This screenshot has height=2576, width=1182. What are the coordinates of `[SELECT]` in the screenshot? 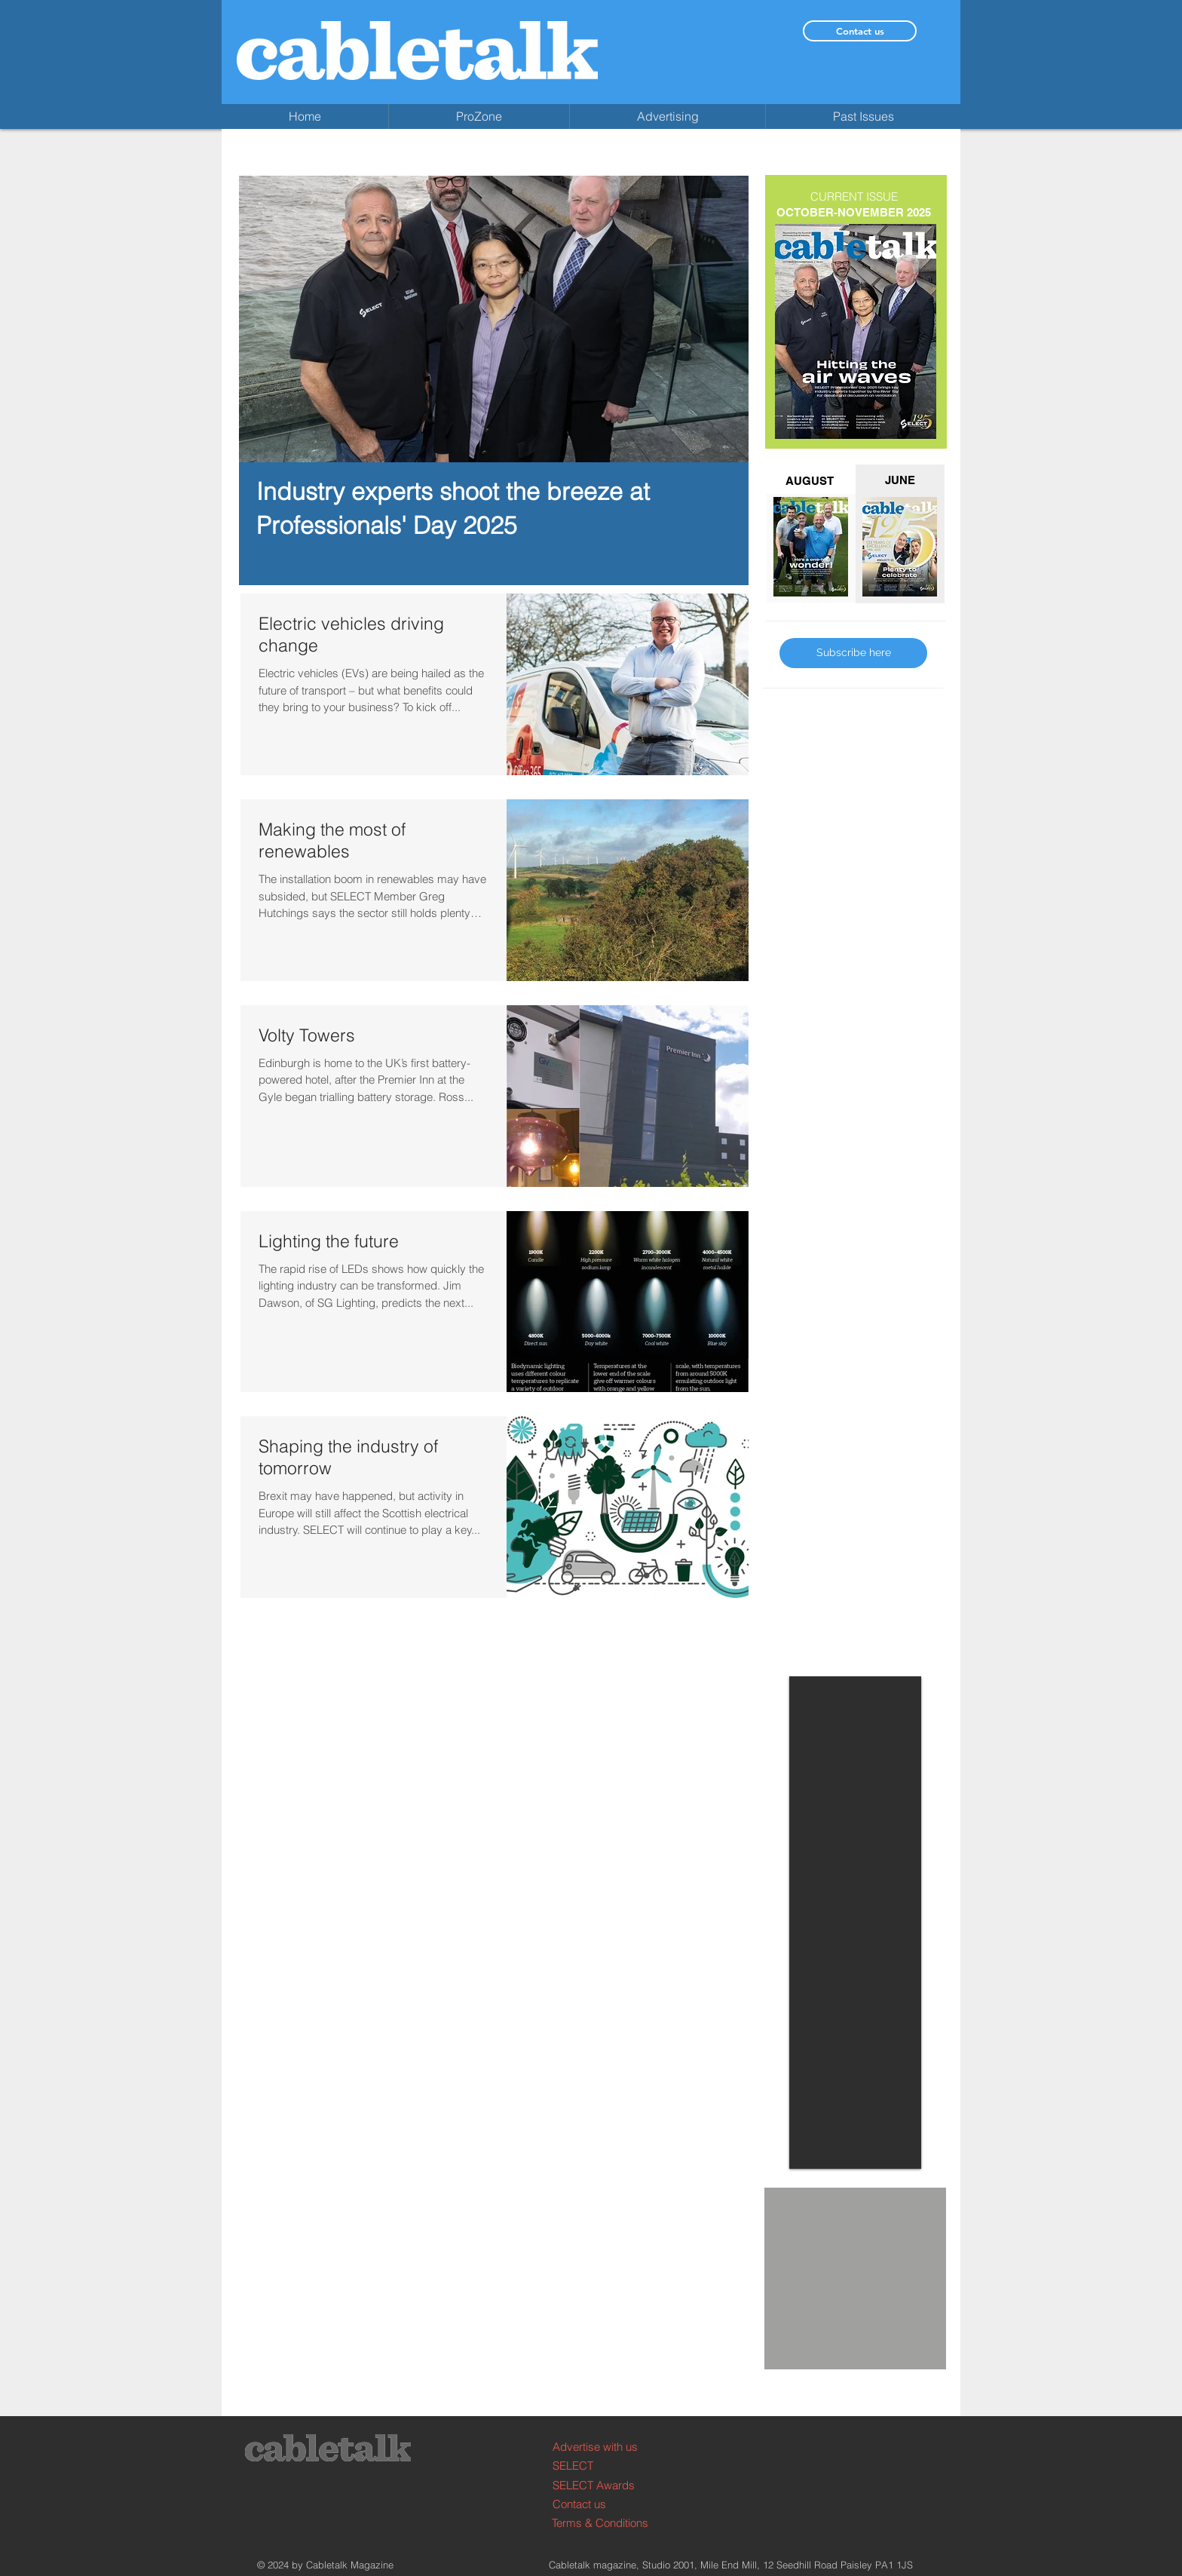 It's located at (609, 2465).